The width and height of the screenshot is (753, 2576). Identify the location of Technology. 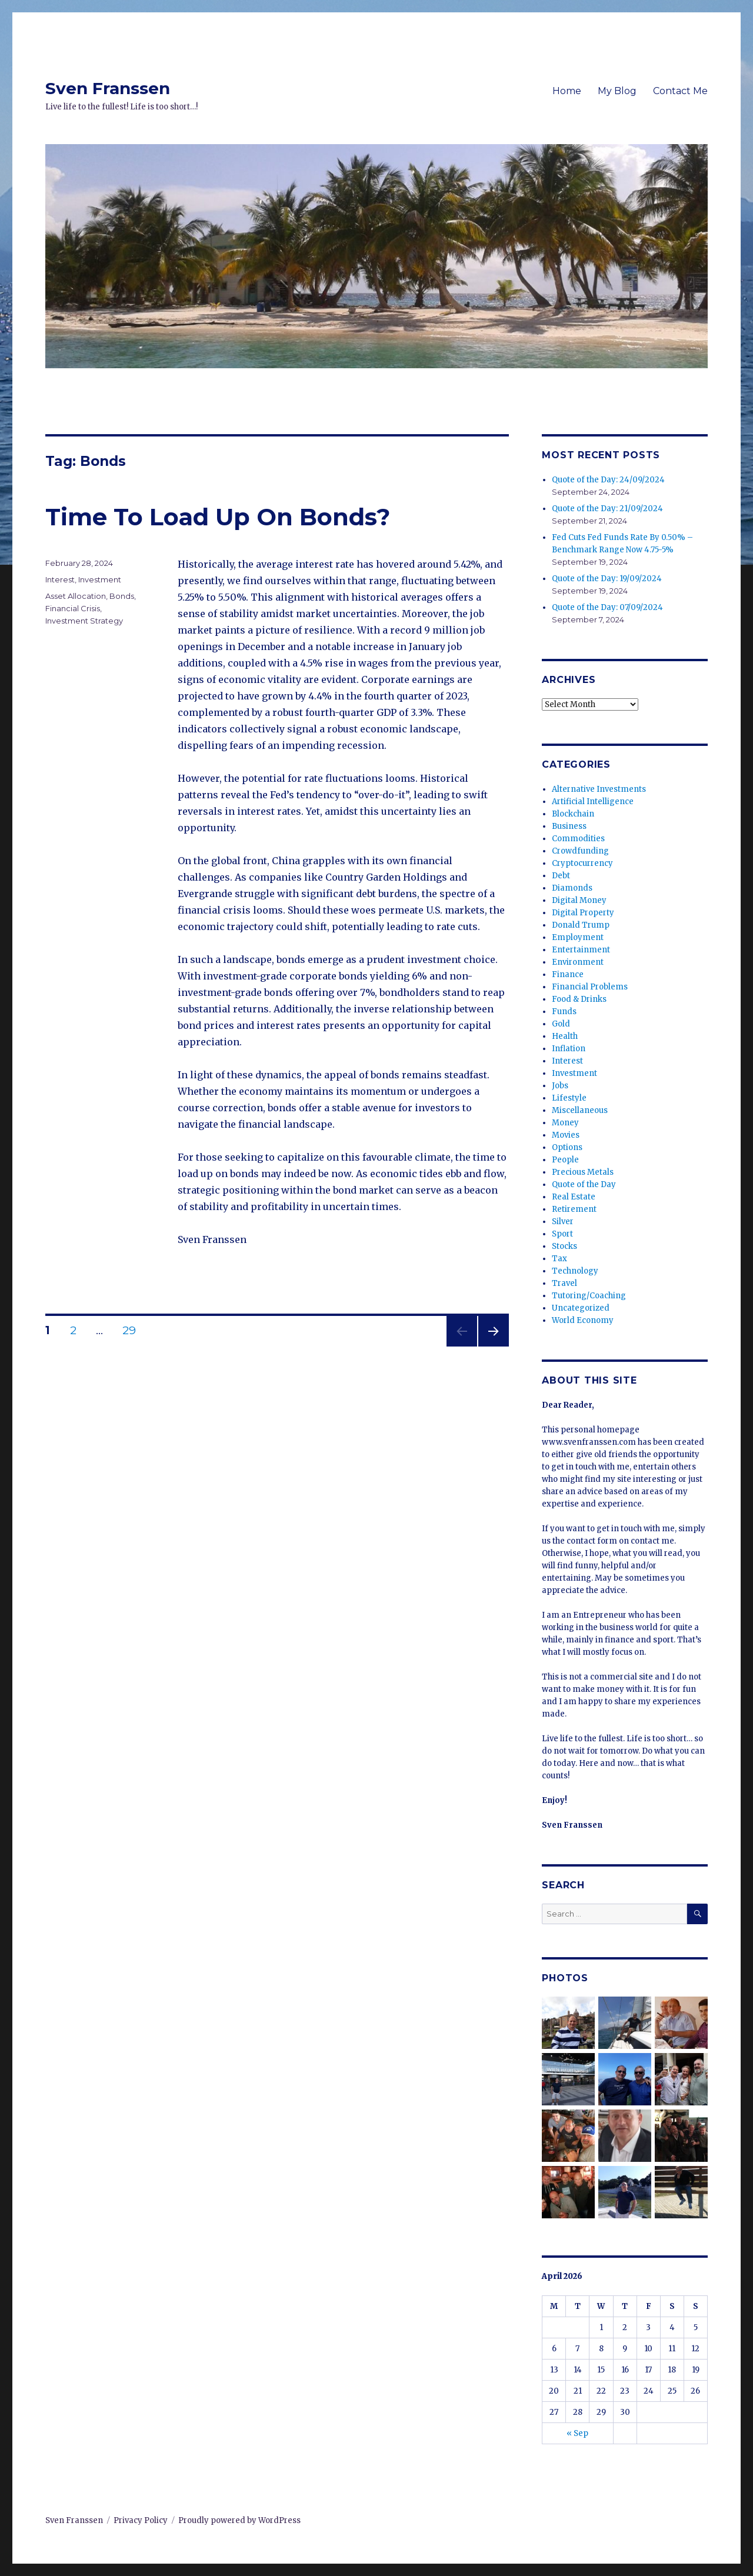
(575, 1271).